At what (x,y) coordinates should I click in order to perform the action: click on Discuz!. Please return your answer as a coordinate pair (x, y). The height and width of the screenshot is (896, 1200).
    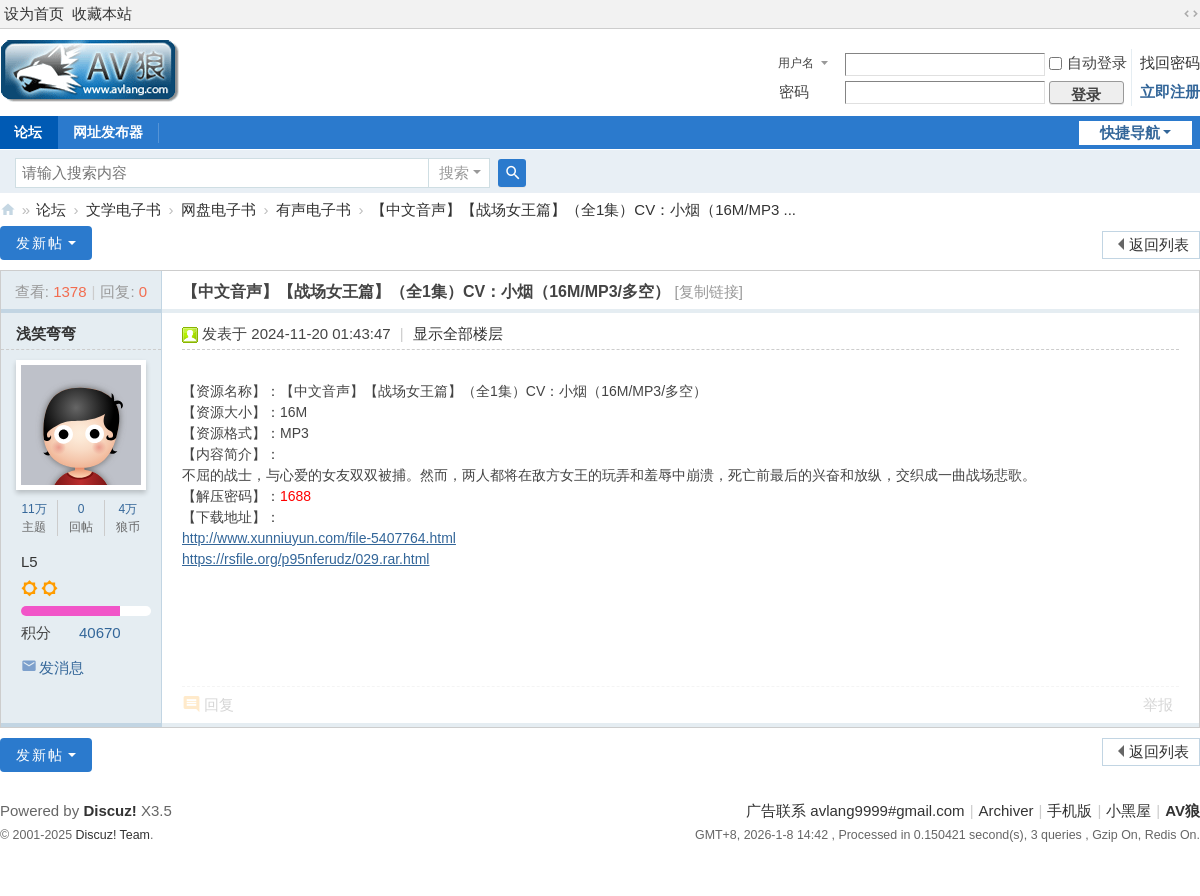
    Looking at the image, I should click on (109, 810).